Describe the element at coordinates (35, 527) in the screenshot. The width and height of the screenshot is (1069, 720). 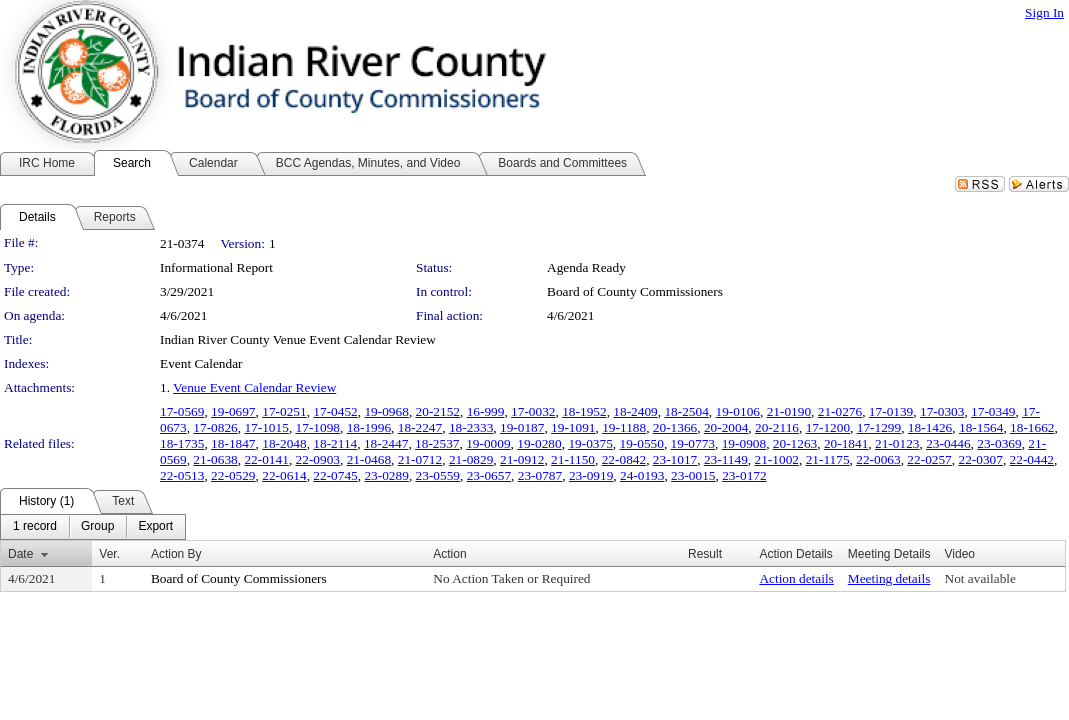
I see `[menuitem]` at that location.